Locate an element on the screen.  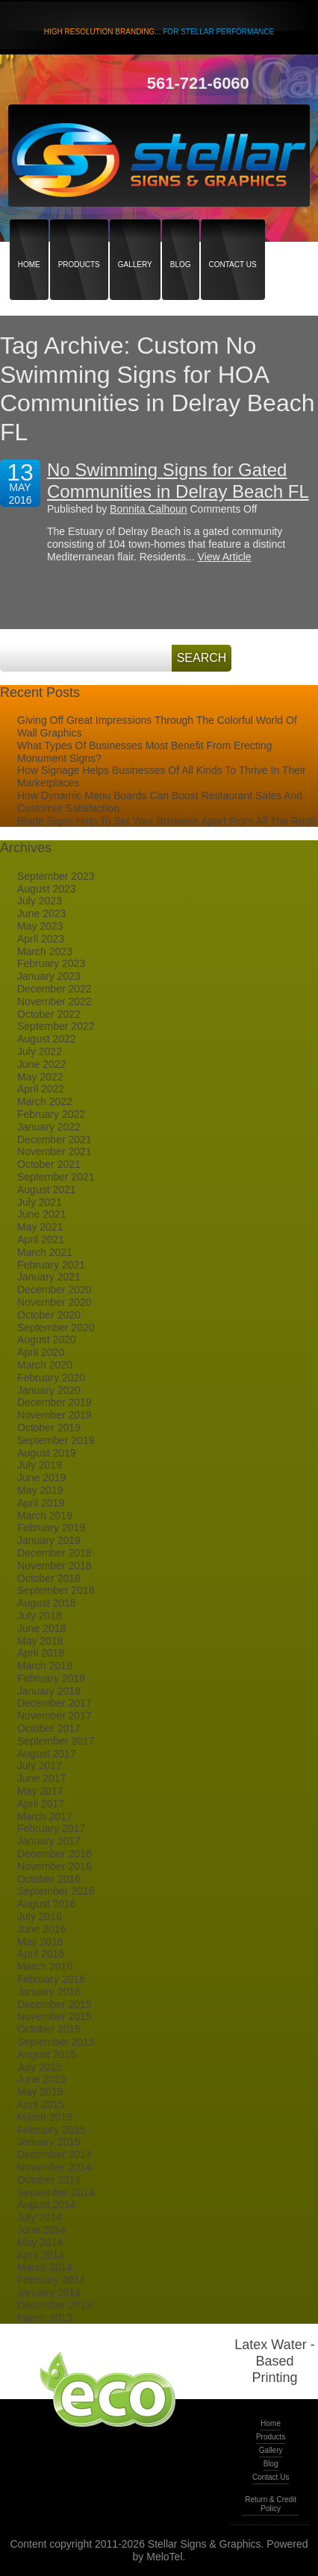
January 2022 is located at coordinates (49, 1127).